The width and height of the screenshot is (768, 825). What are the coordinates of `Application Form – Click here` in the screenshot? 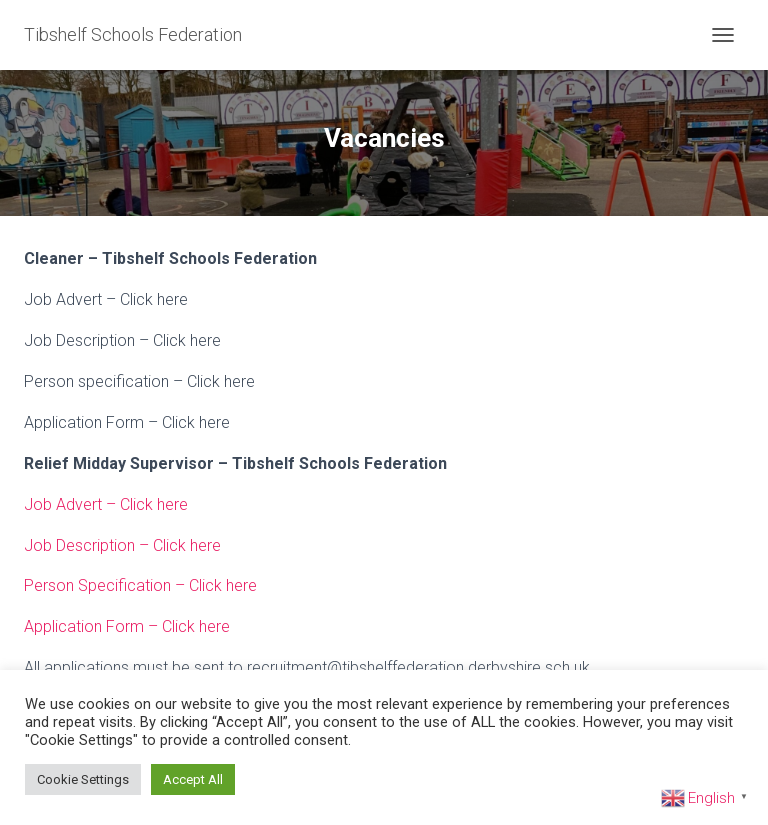 It's located at (127, 626).